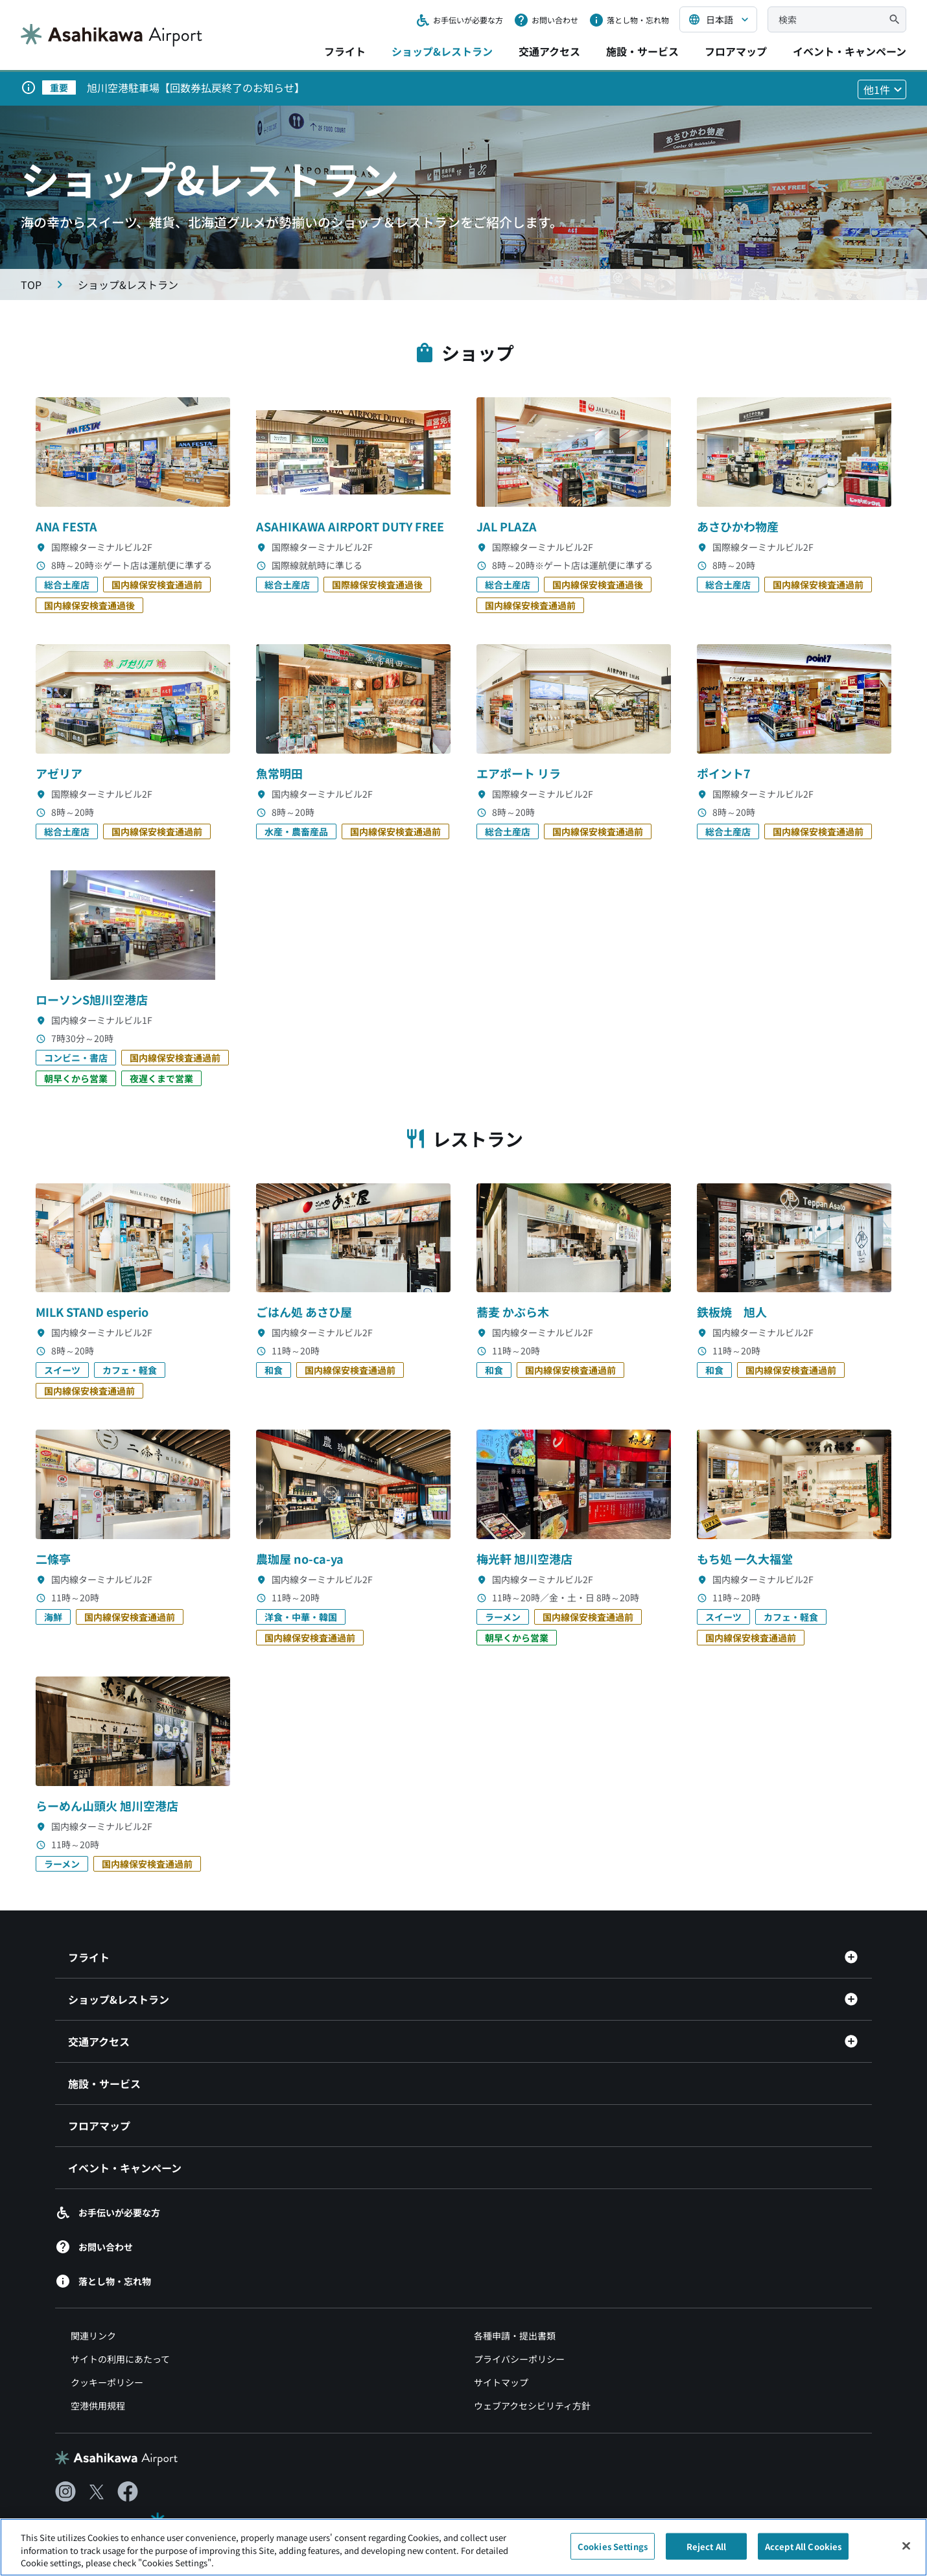  What do you see at coordinates (345, 51) in the screenshot?
I see `フライト` at bounding box center [345, 51].